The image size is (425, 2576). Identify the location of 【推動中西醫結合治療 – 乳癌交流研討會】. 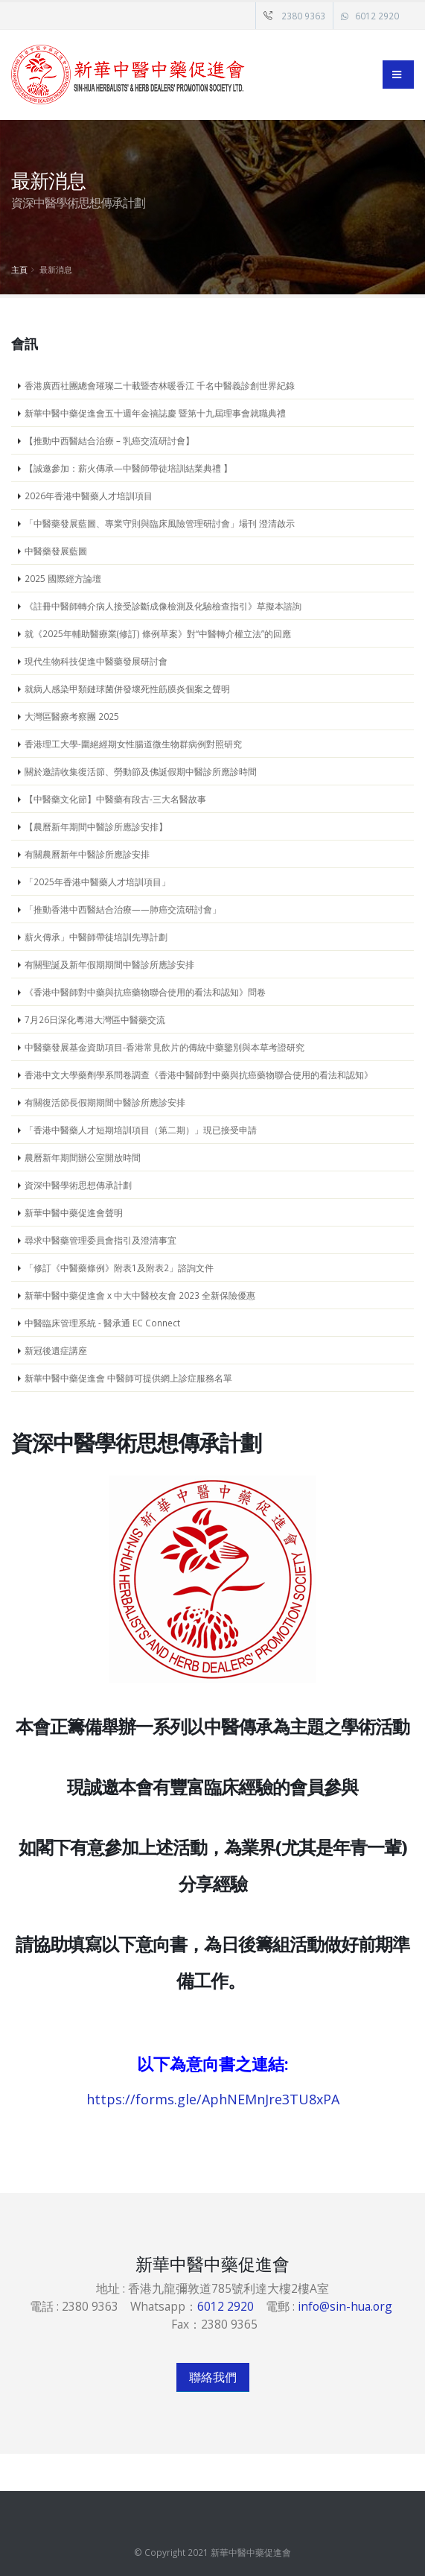
(109, 440).